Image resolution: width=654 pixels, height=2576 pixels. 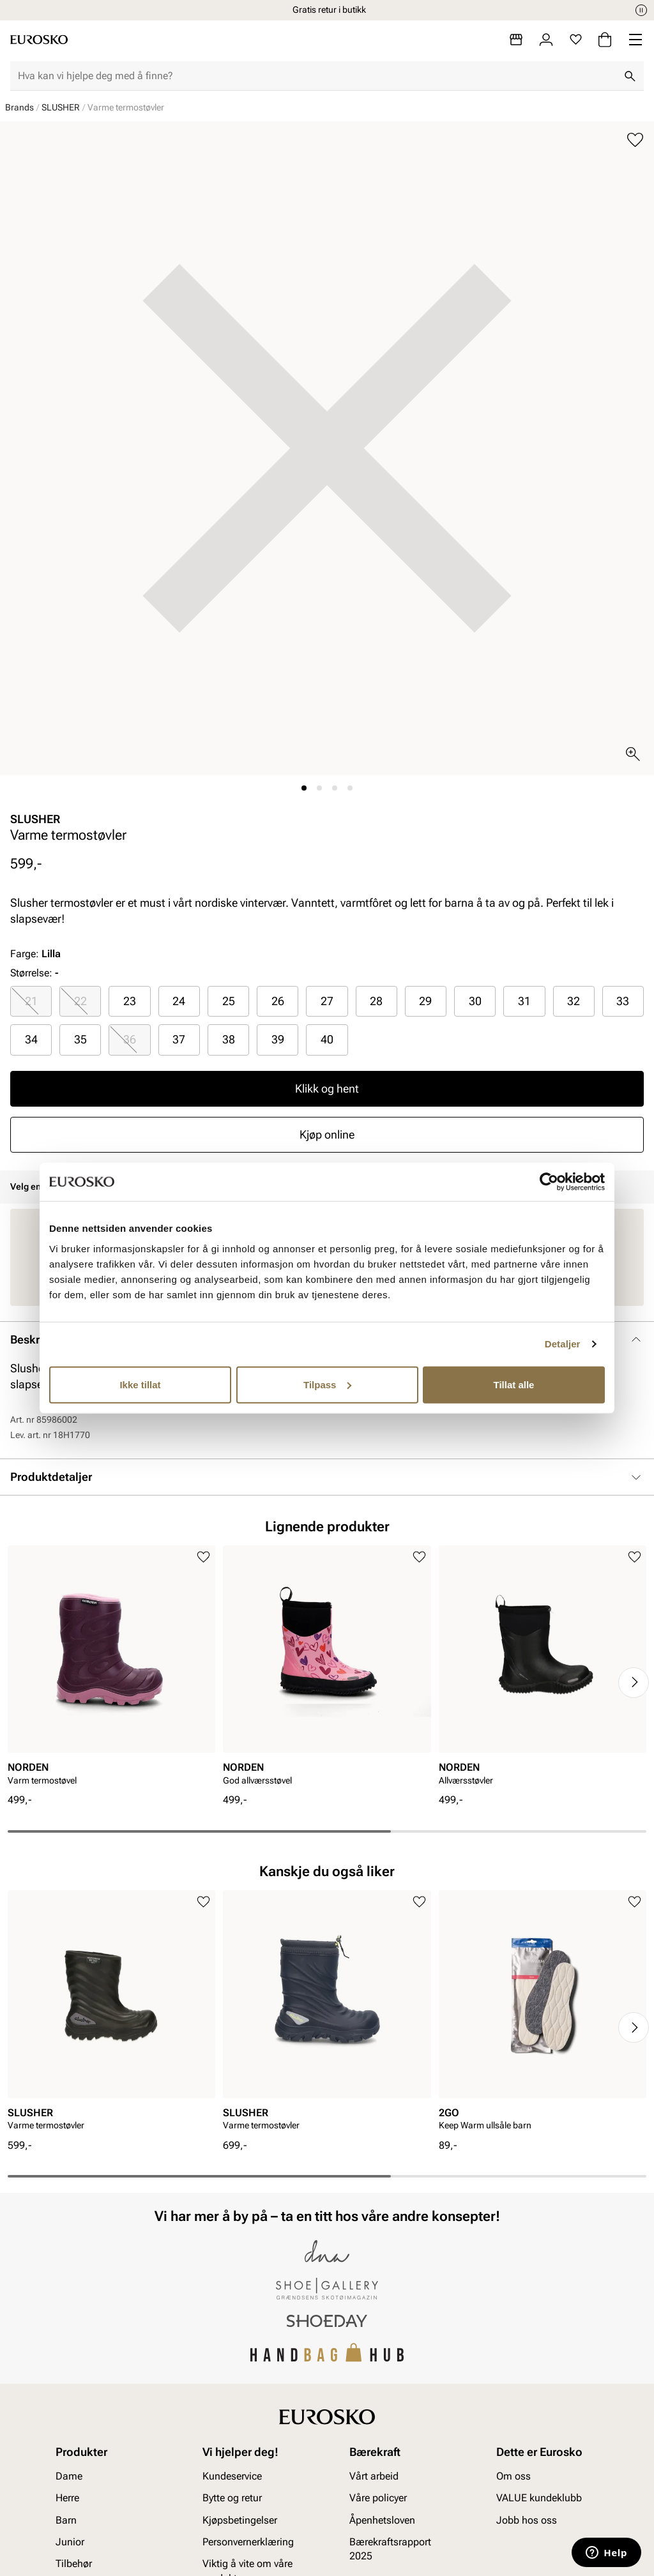 I want to click on [combobox], so click(x=317, y=76).